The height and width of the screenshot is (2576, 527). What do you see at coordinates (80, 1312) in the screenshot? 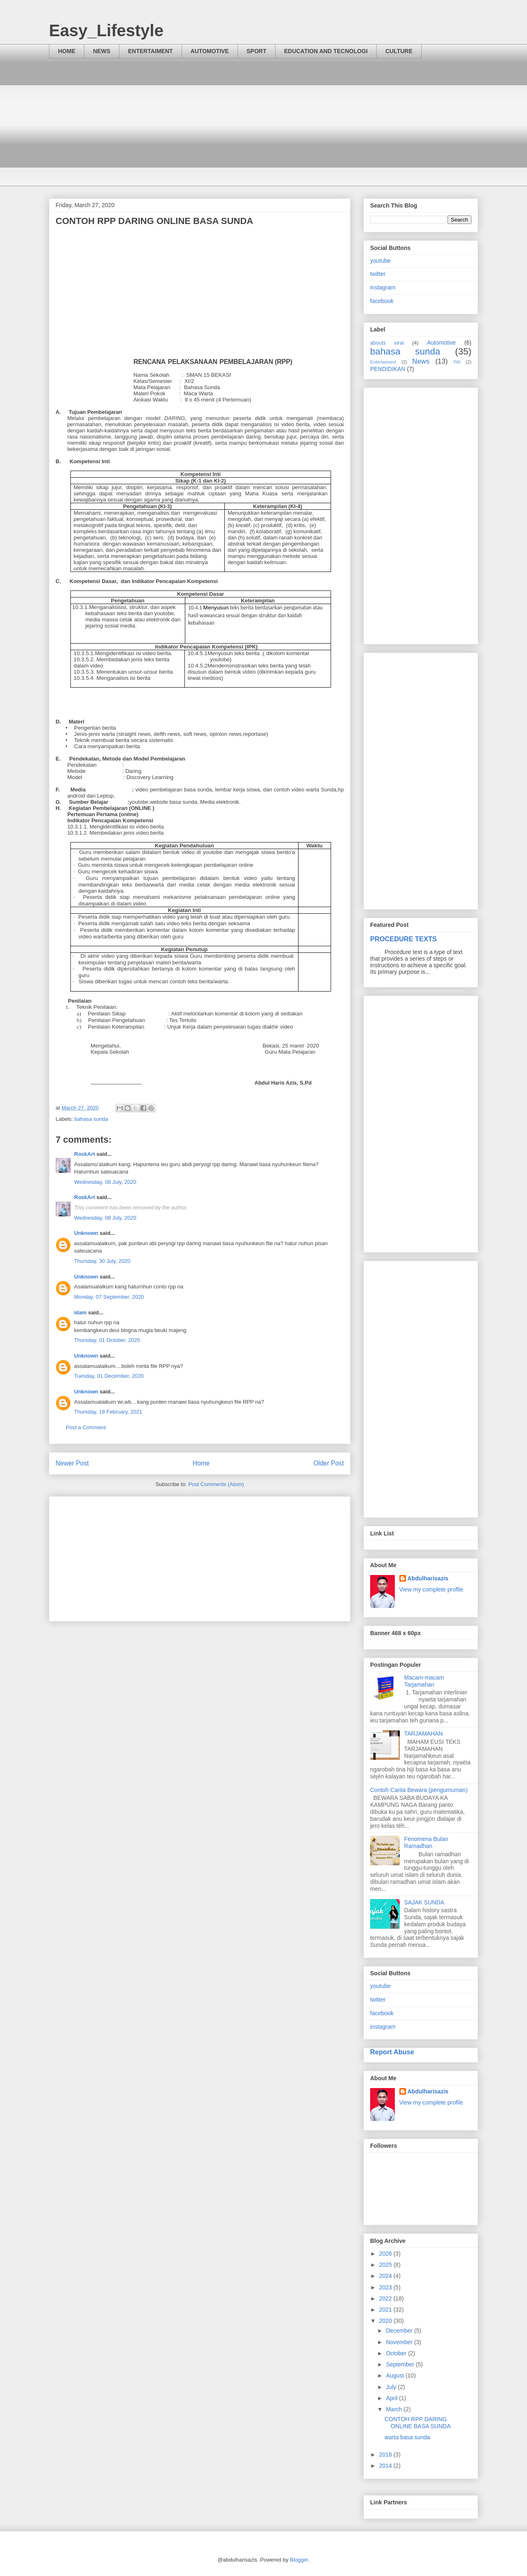
I see `idam` at bounding box center [80, 1312].